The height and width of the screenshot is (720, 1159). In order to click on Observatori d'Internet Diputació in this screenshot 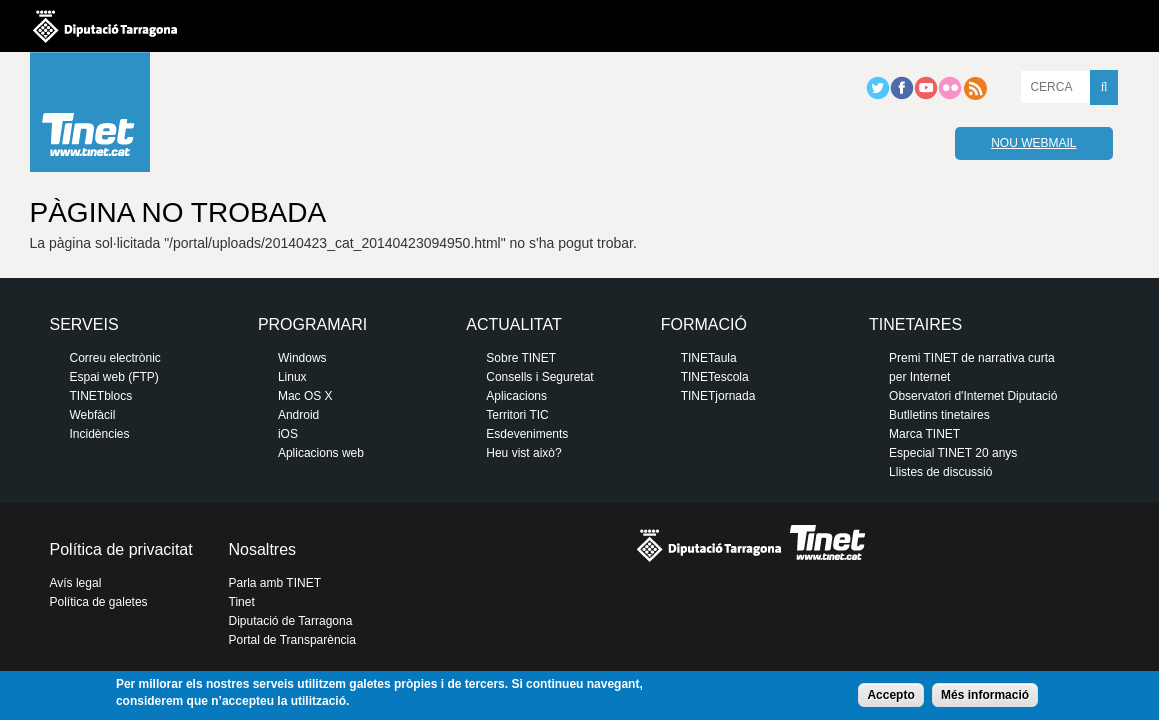, I will do `click(973, 396)`.